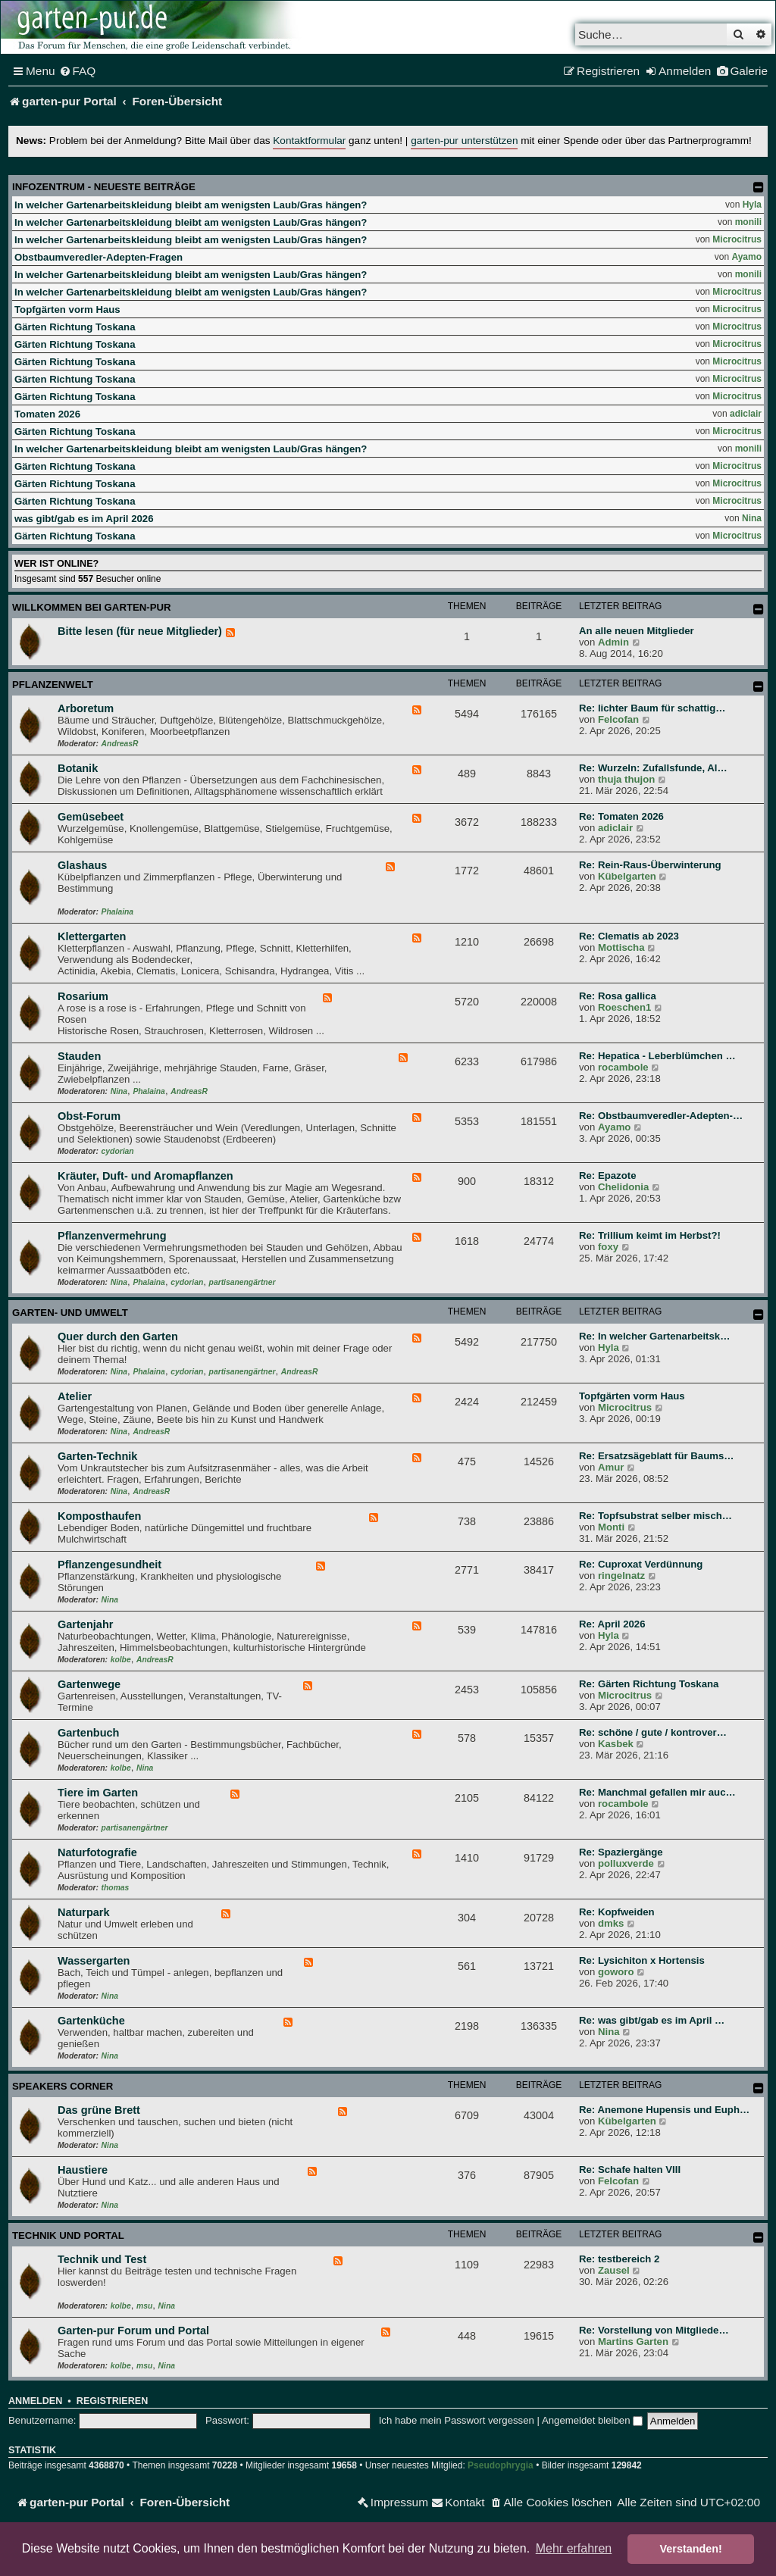 The image size is (776, 2576). Describe the element at coordinates (97, 1852) in the screenshot. I see `Naturfotografie` at that location.